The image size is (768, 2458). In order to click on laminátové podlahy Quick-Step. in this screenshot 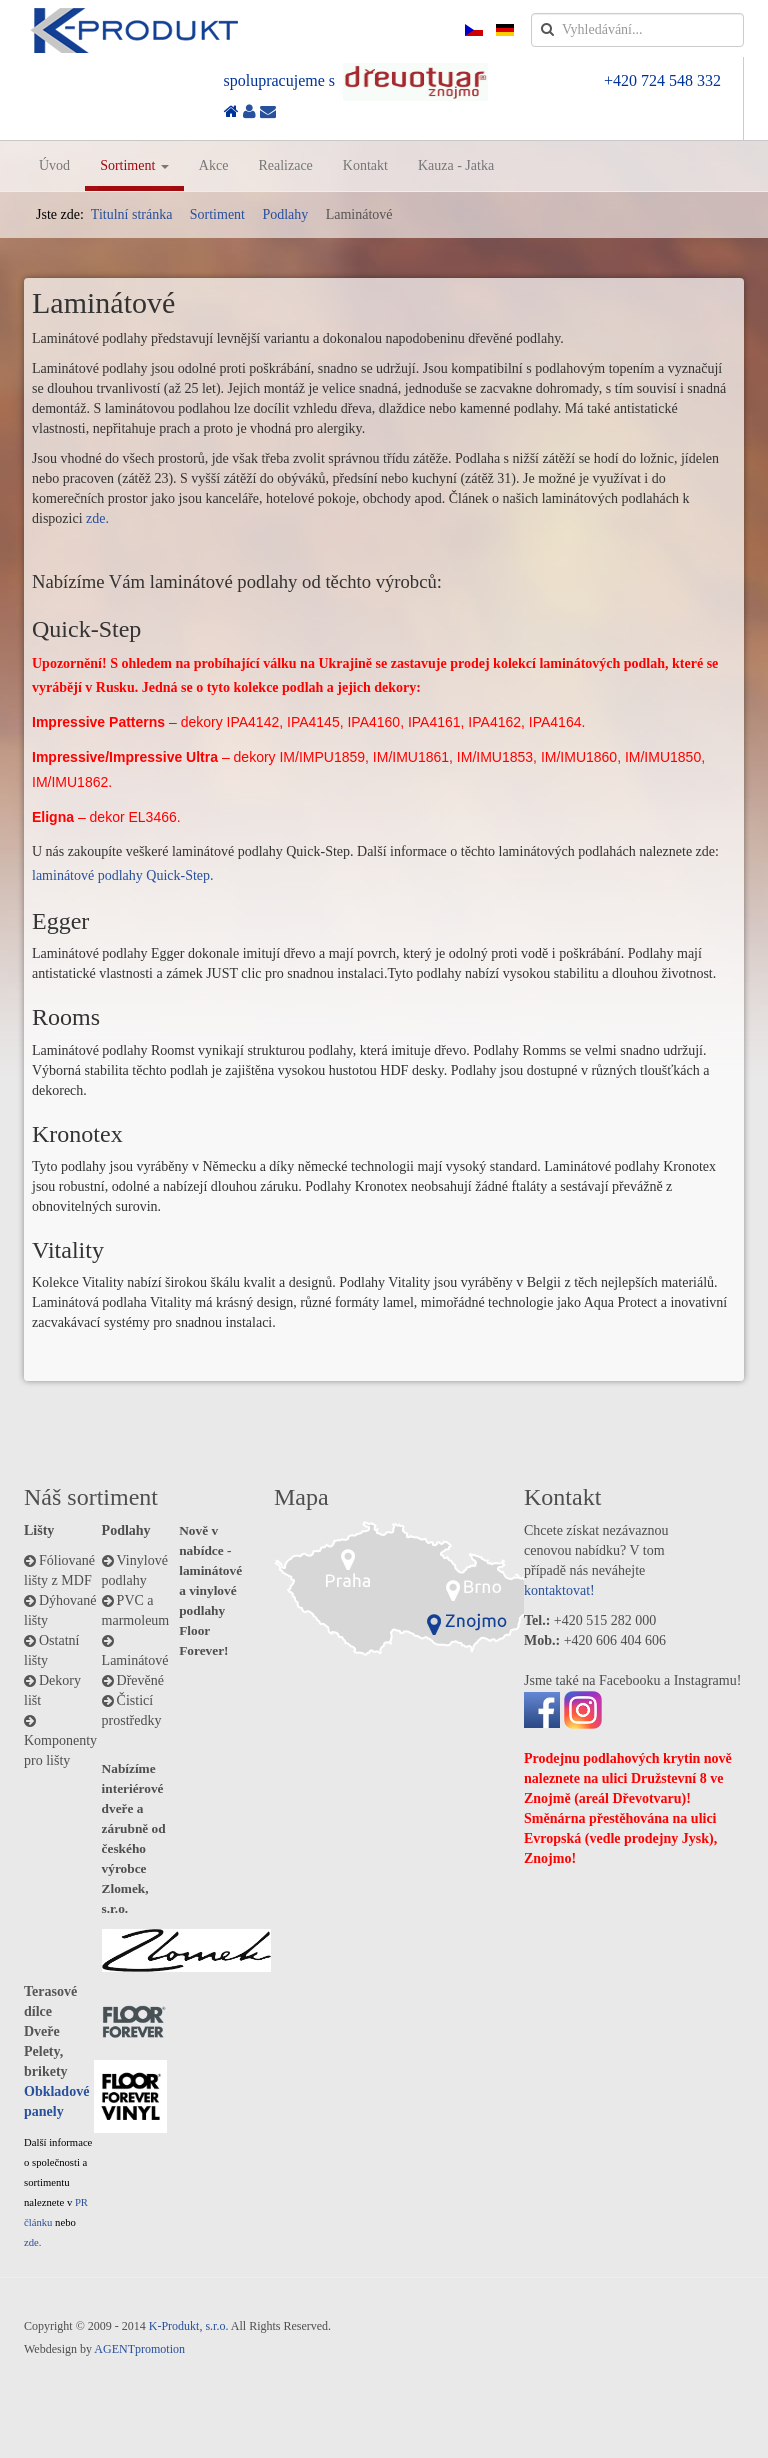, I will do `click(123, 875)`.